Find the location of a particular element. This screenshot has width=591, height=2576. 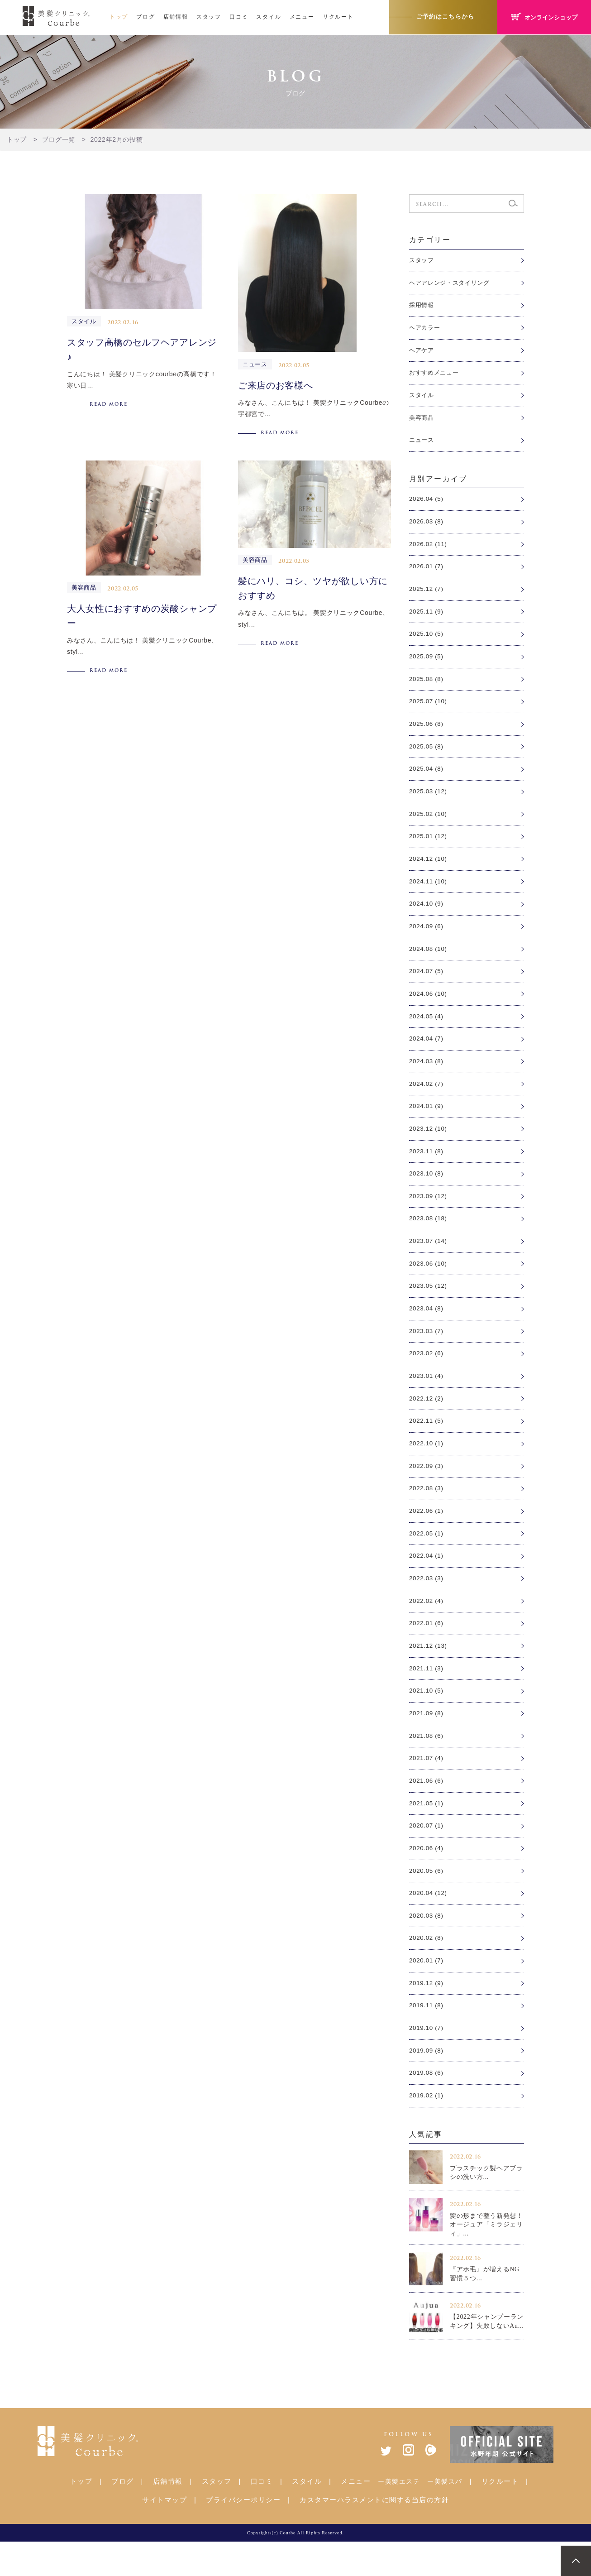

2021.09 (8) is located at coordinates (427, 1740).